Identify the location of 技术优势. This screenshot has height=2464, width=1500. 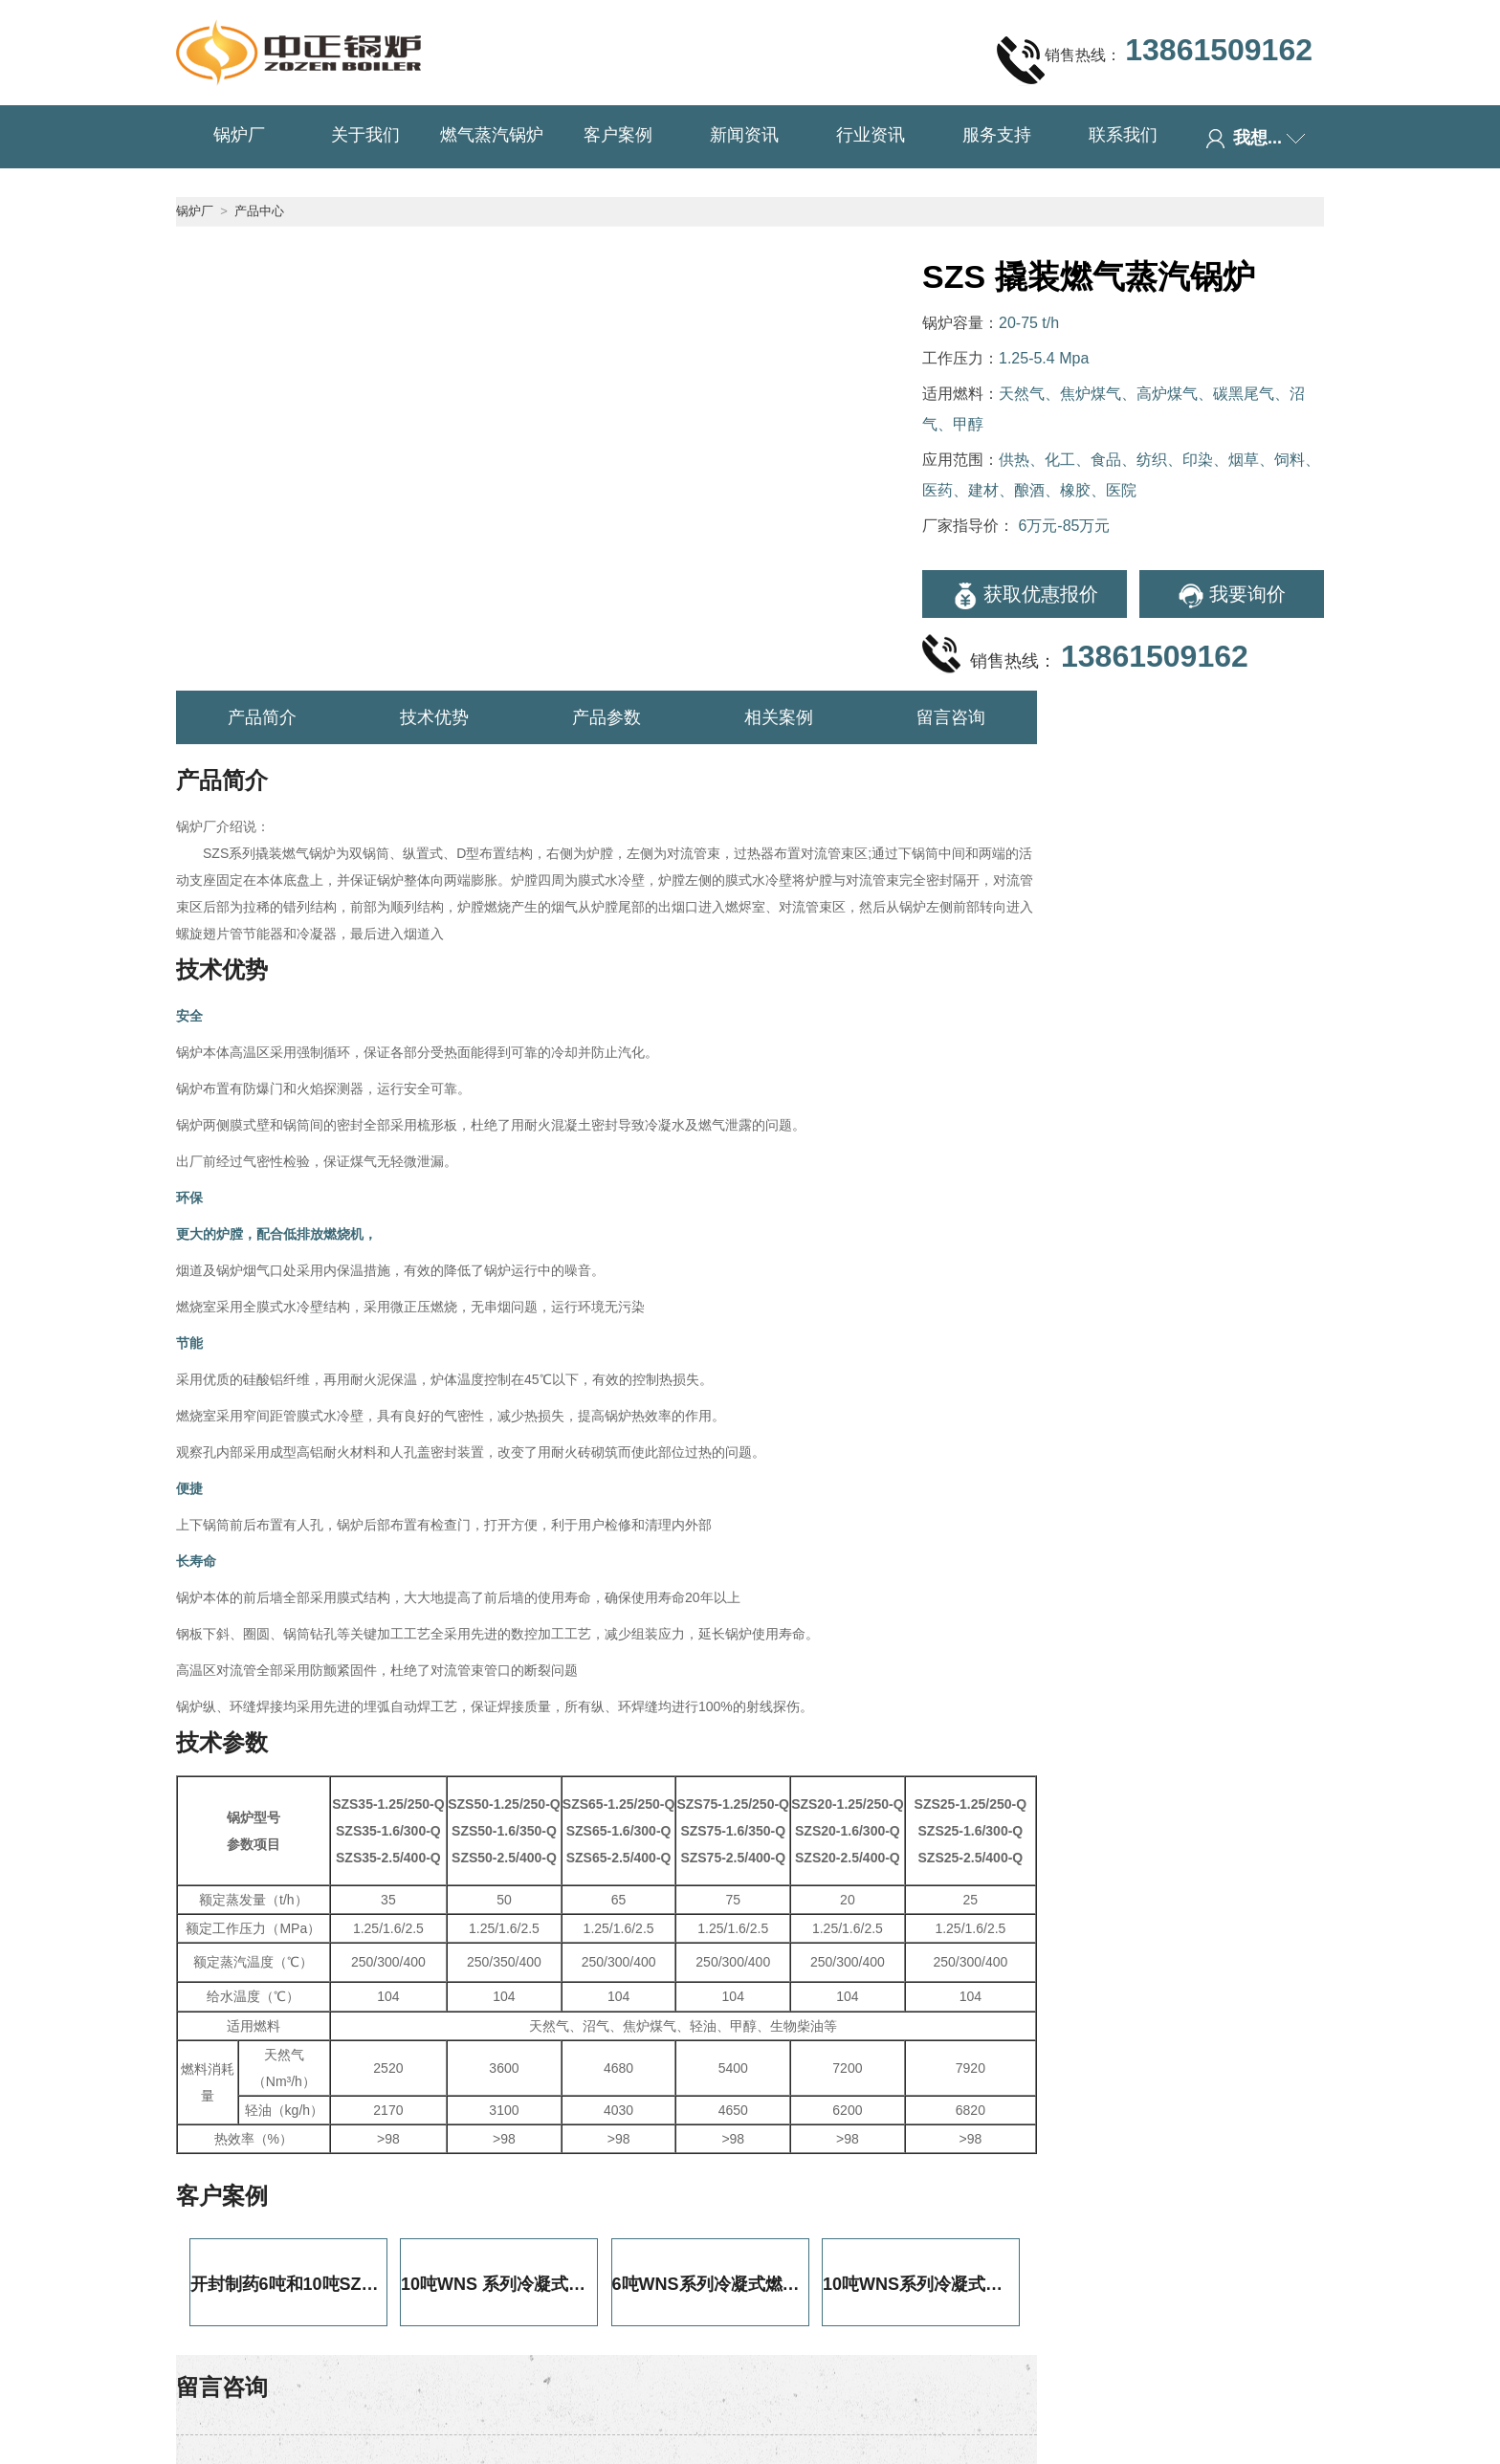
(434, 717).